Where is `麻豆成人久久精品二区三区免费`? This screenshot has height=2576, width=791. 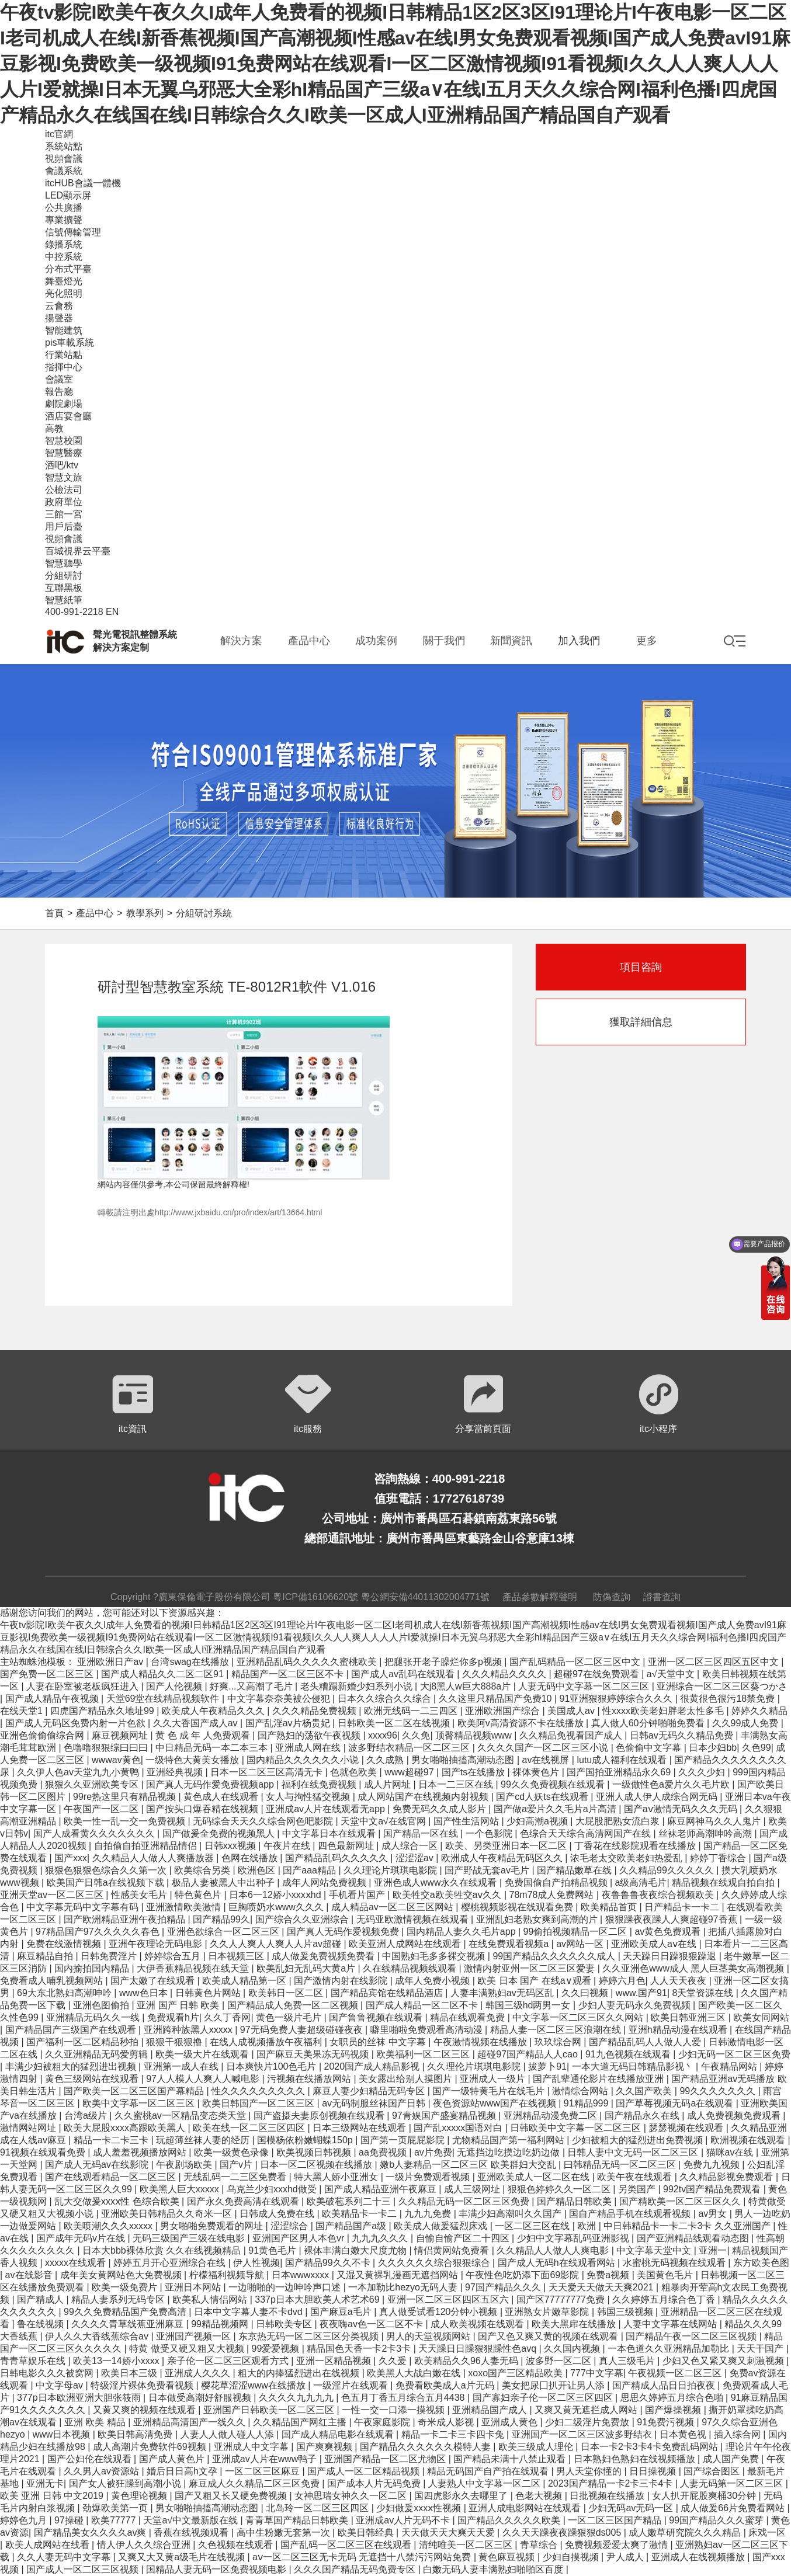 麻豆成人久久精品二区三区免费 is located at coordinates (255, 2483).